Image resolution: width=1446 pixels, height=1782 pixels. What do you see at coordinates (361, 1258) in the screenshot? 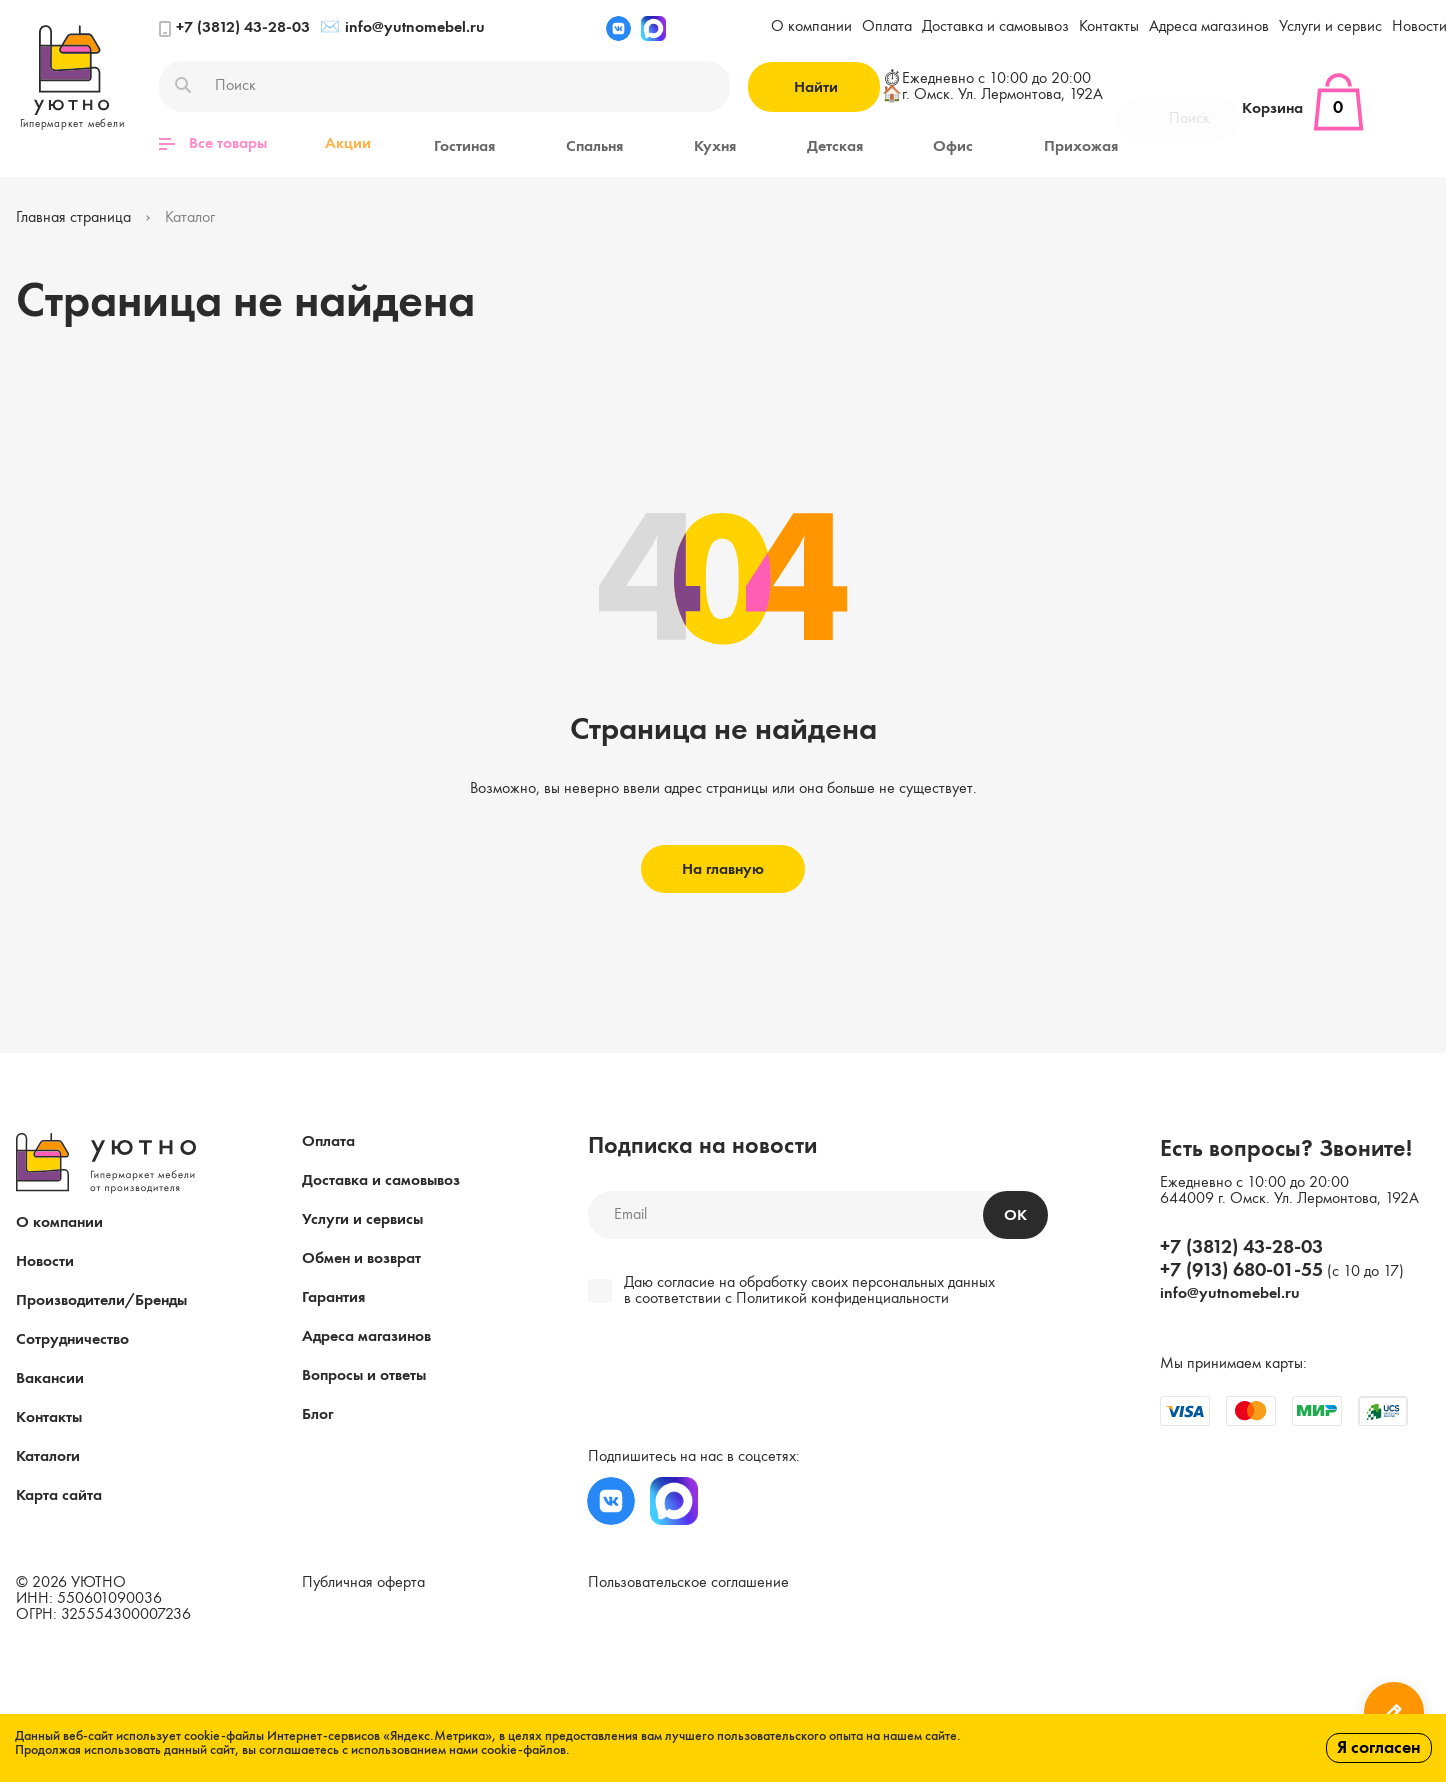
I see `Обмен и возврат` at bounding box center [361, 1258].